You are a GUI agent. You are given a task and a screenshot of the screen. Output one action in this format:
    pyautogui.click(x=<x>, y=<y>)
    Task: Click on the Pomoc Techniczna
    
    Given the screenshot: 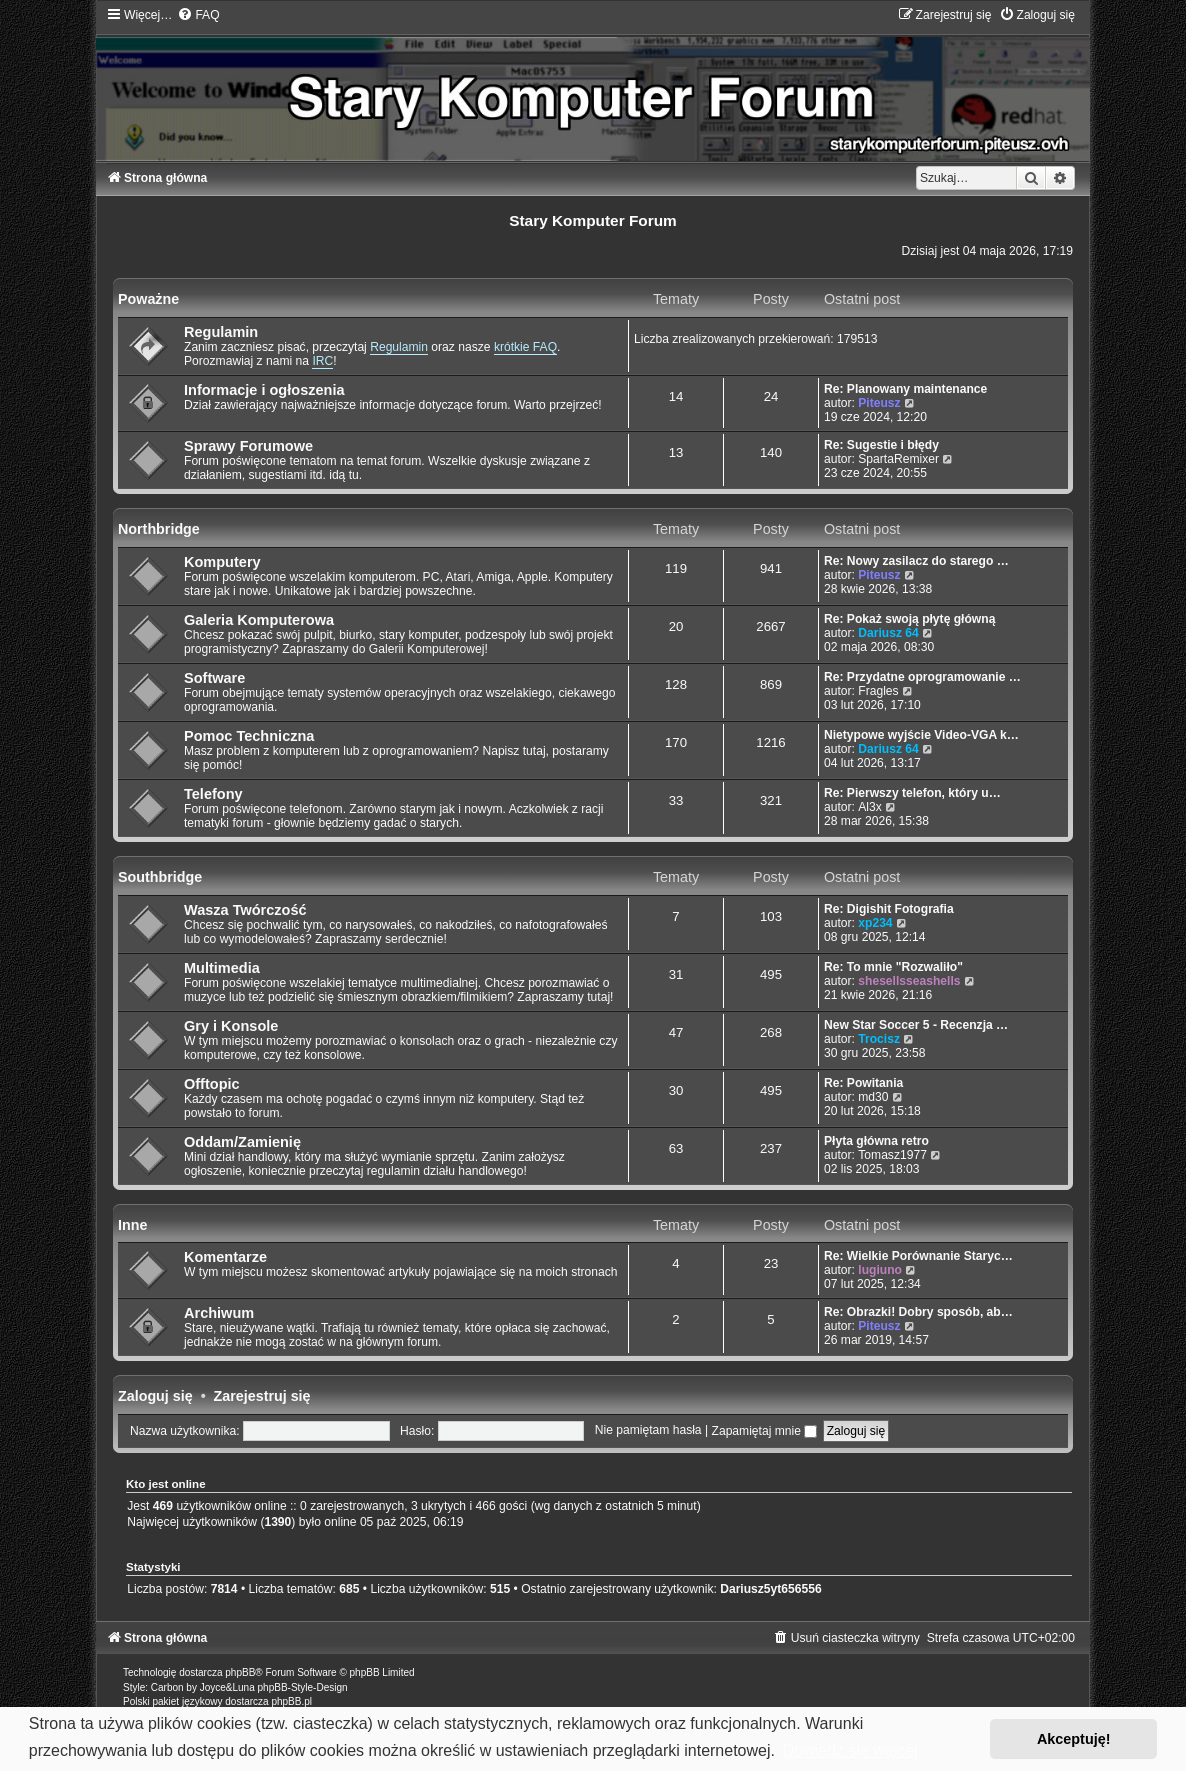 What is the action you would take?
    pyautogui.click(x=249, y=736)
    